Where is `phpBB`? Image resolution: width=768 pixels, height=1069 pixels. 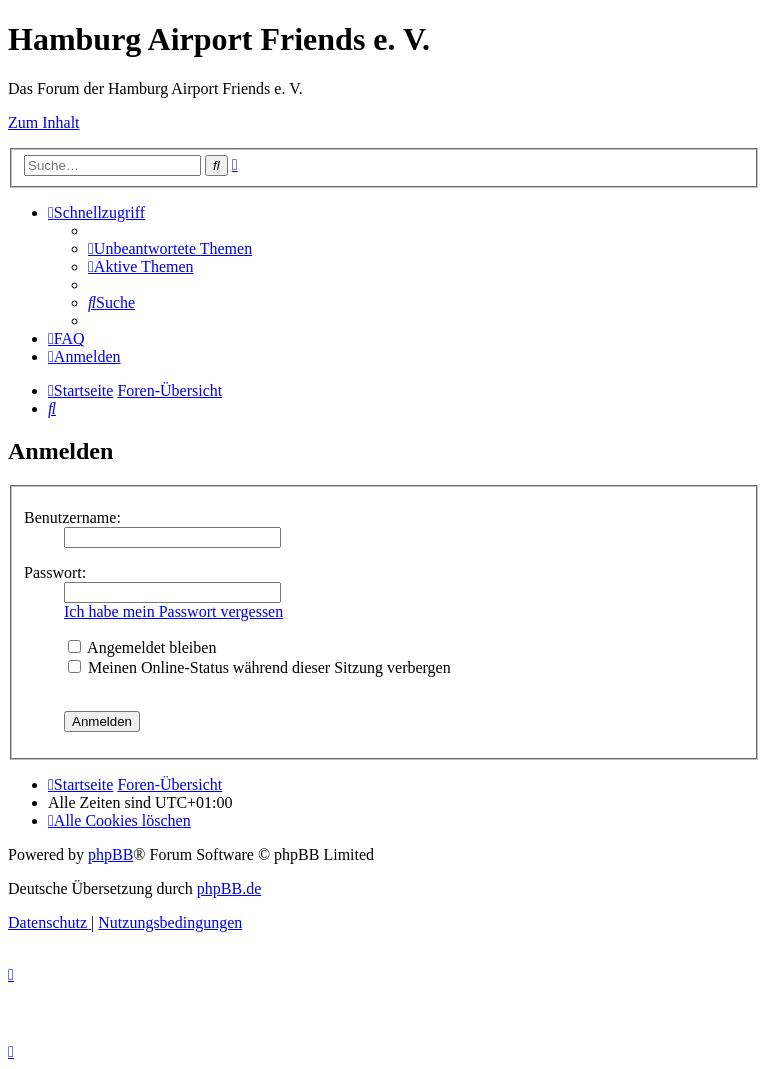 phpBB is located at coordinates (110, 854).